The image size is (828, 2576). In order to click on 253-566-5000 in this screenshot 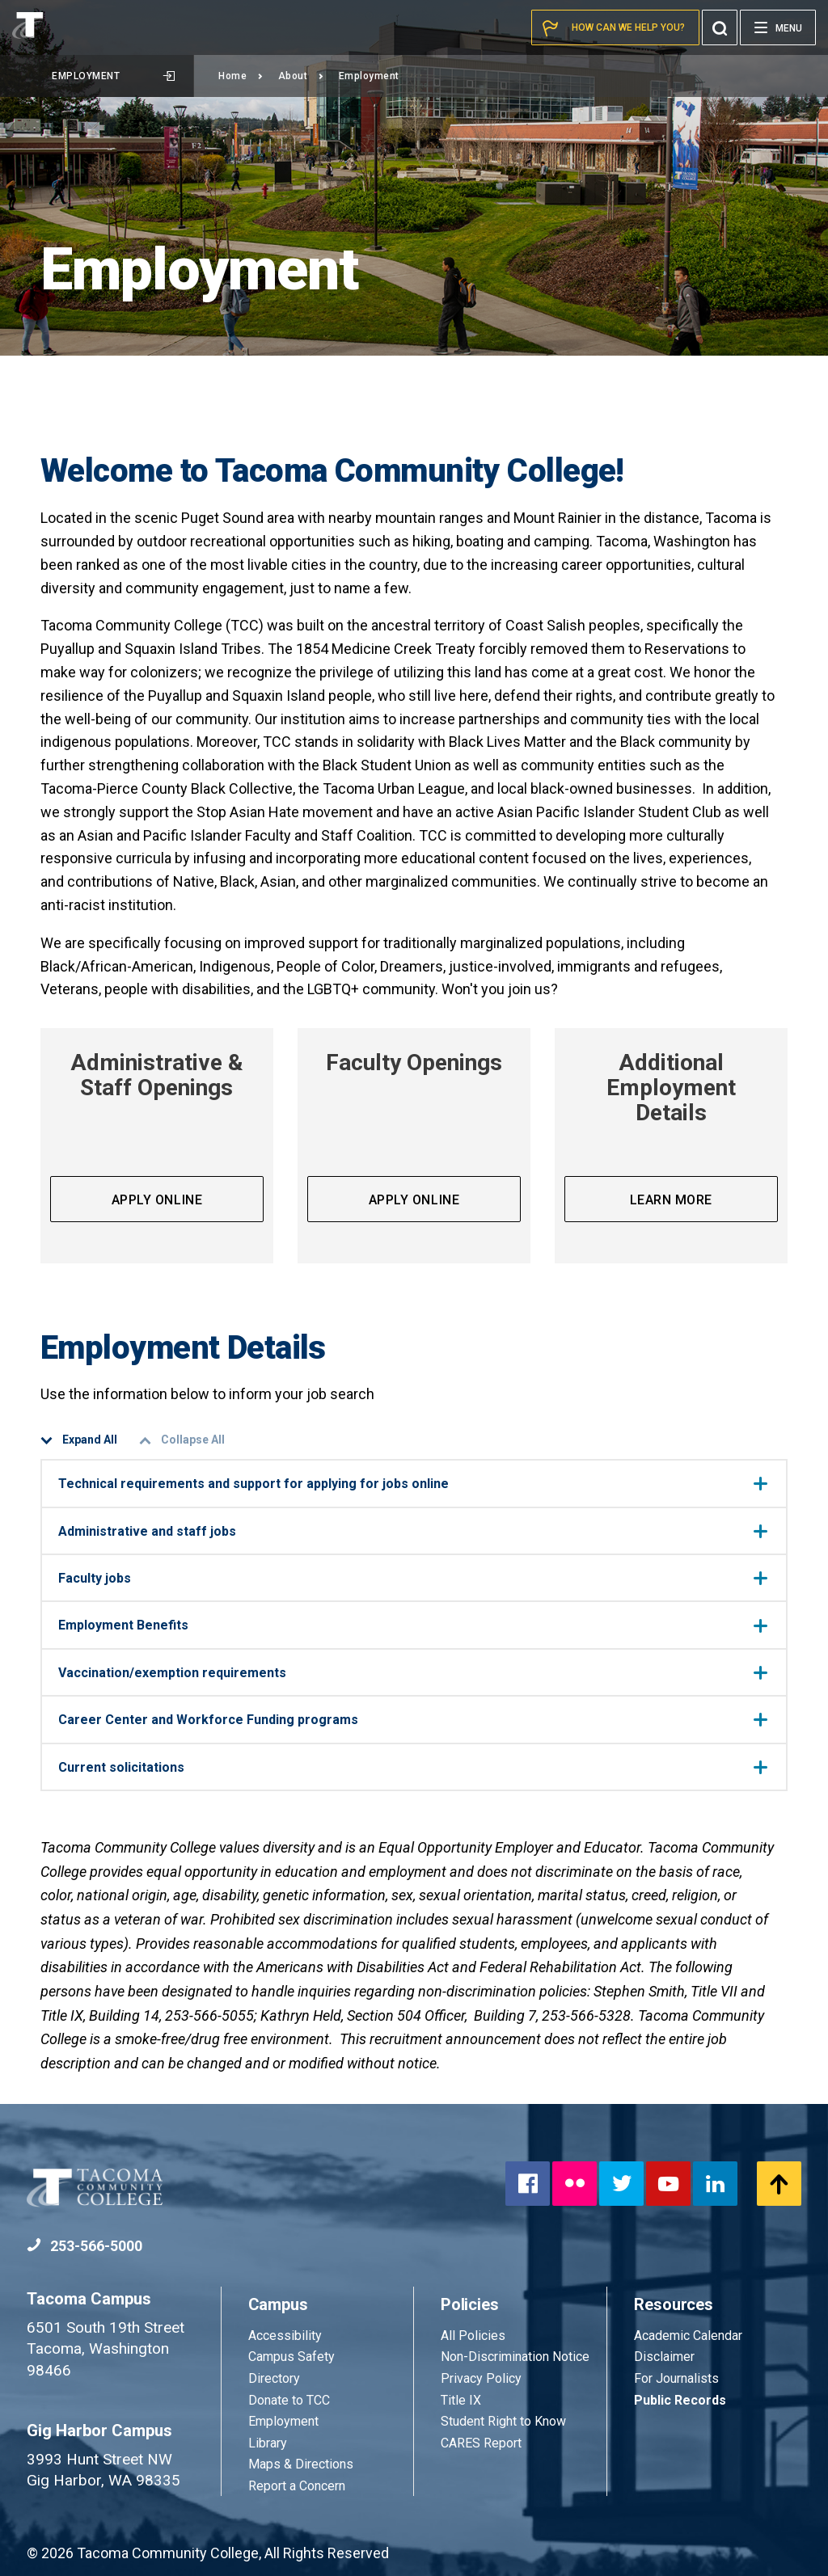, I will do `click(84, 2245)`.